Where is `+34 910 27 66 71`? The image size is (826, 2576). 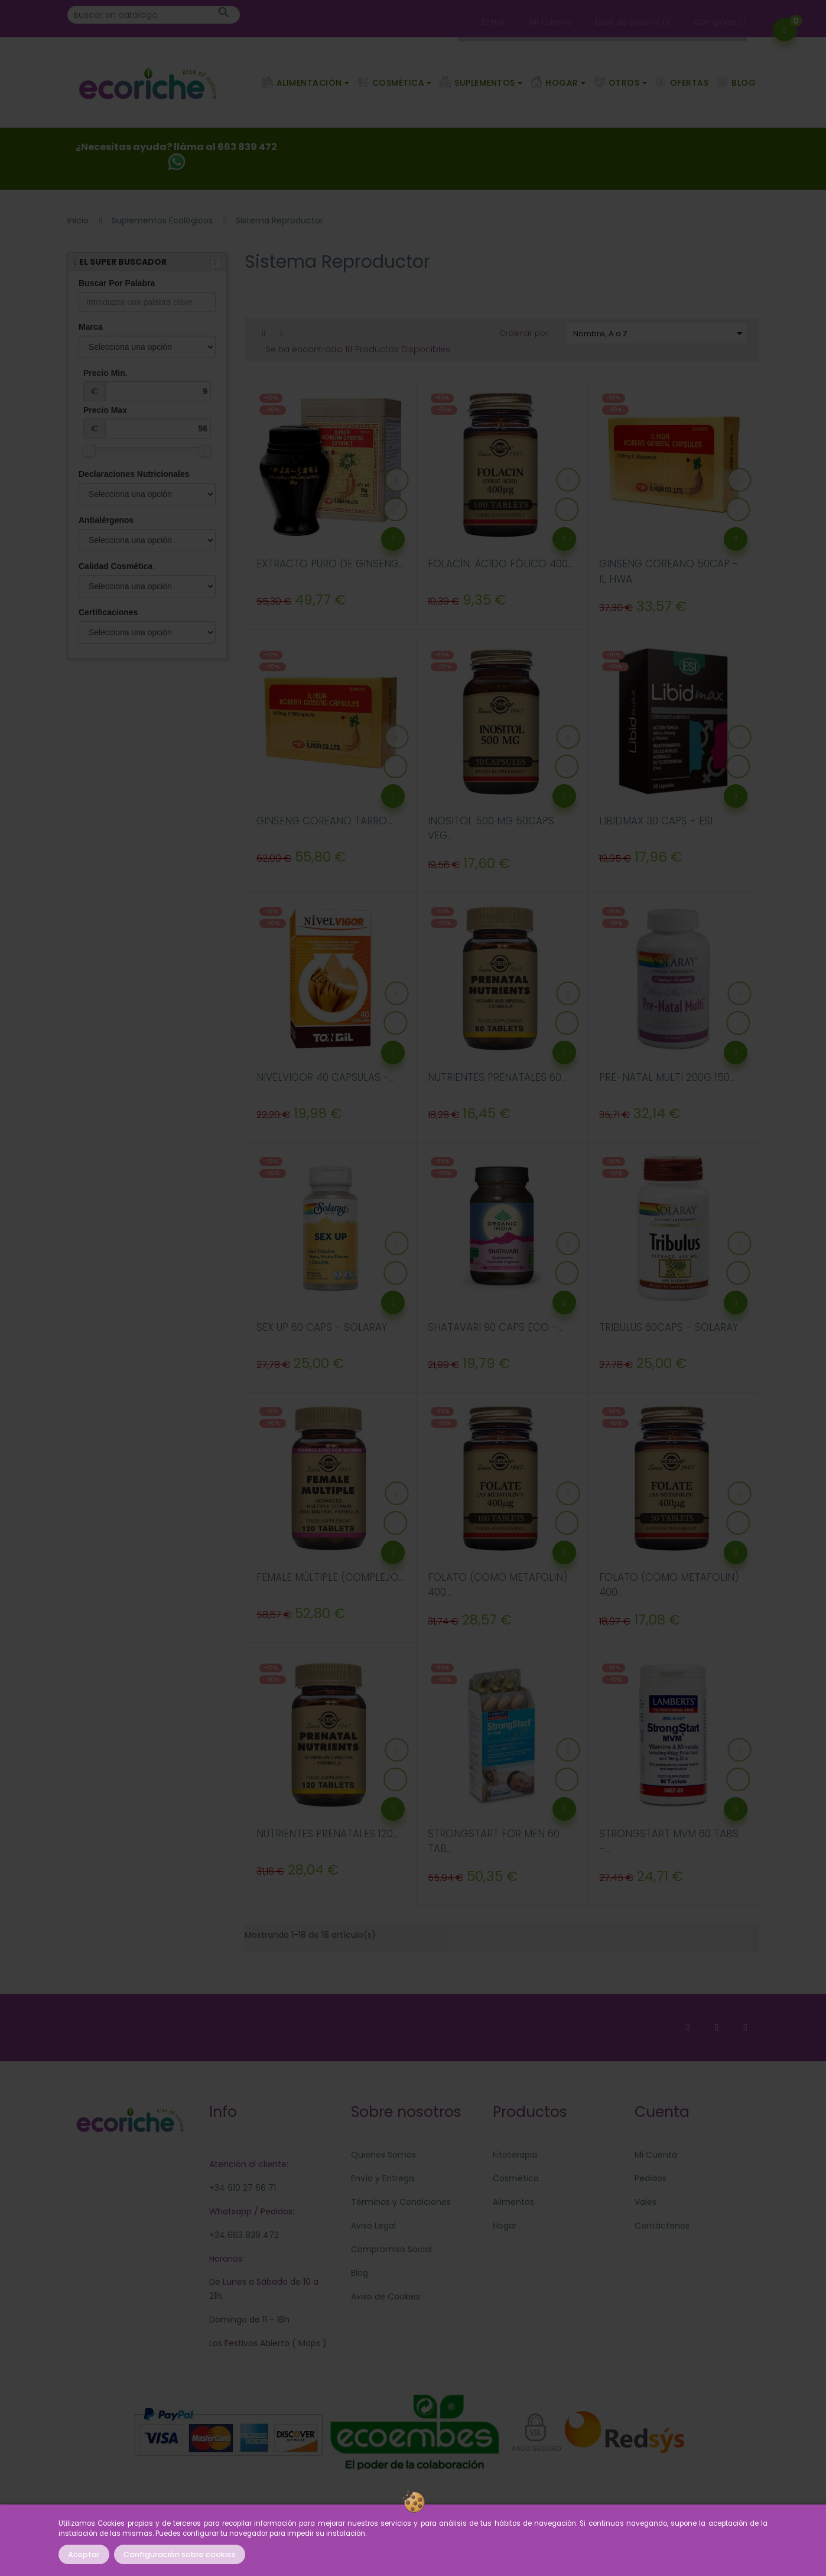 +34 910 27 66 71 is located at coordinates (242, 2188).